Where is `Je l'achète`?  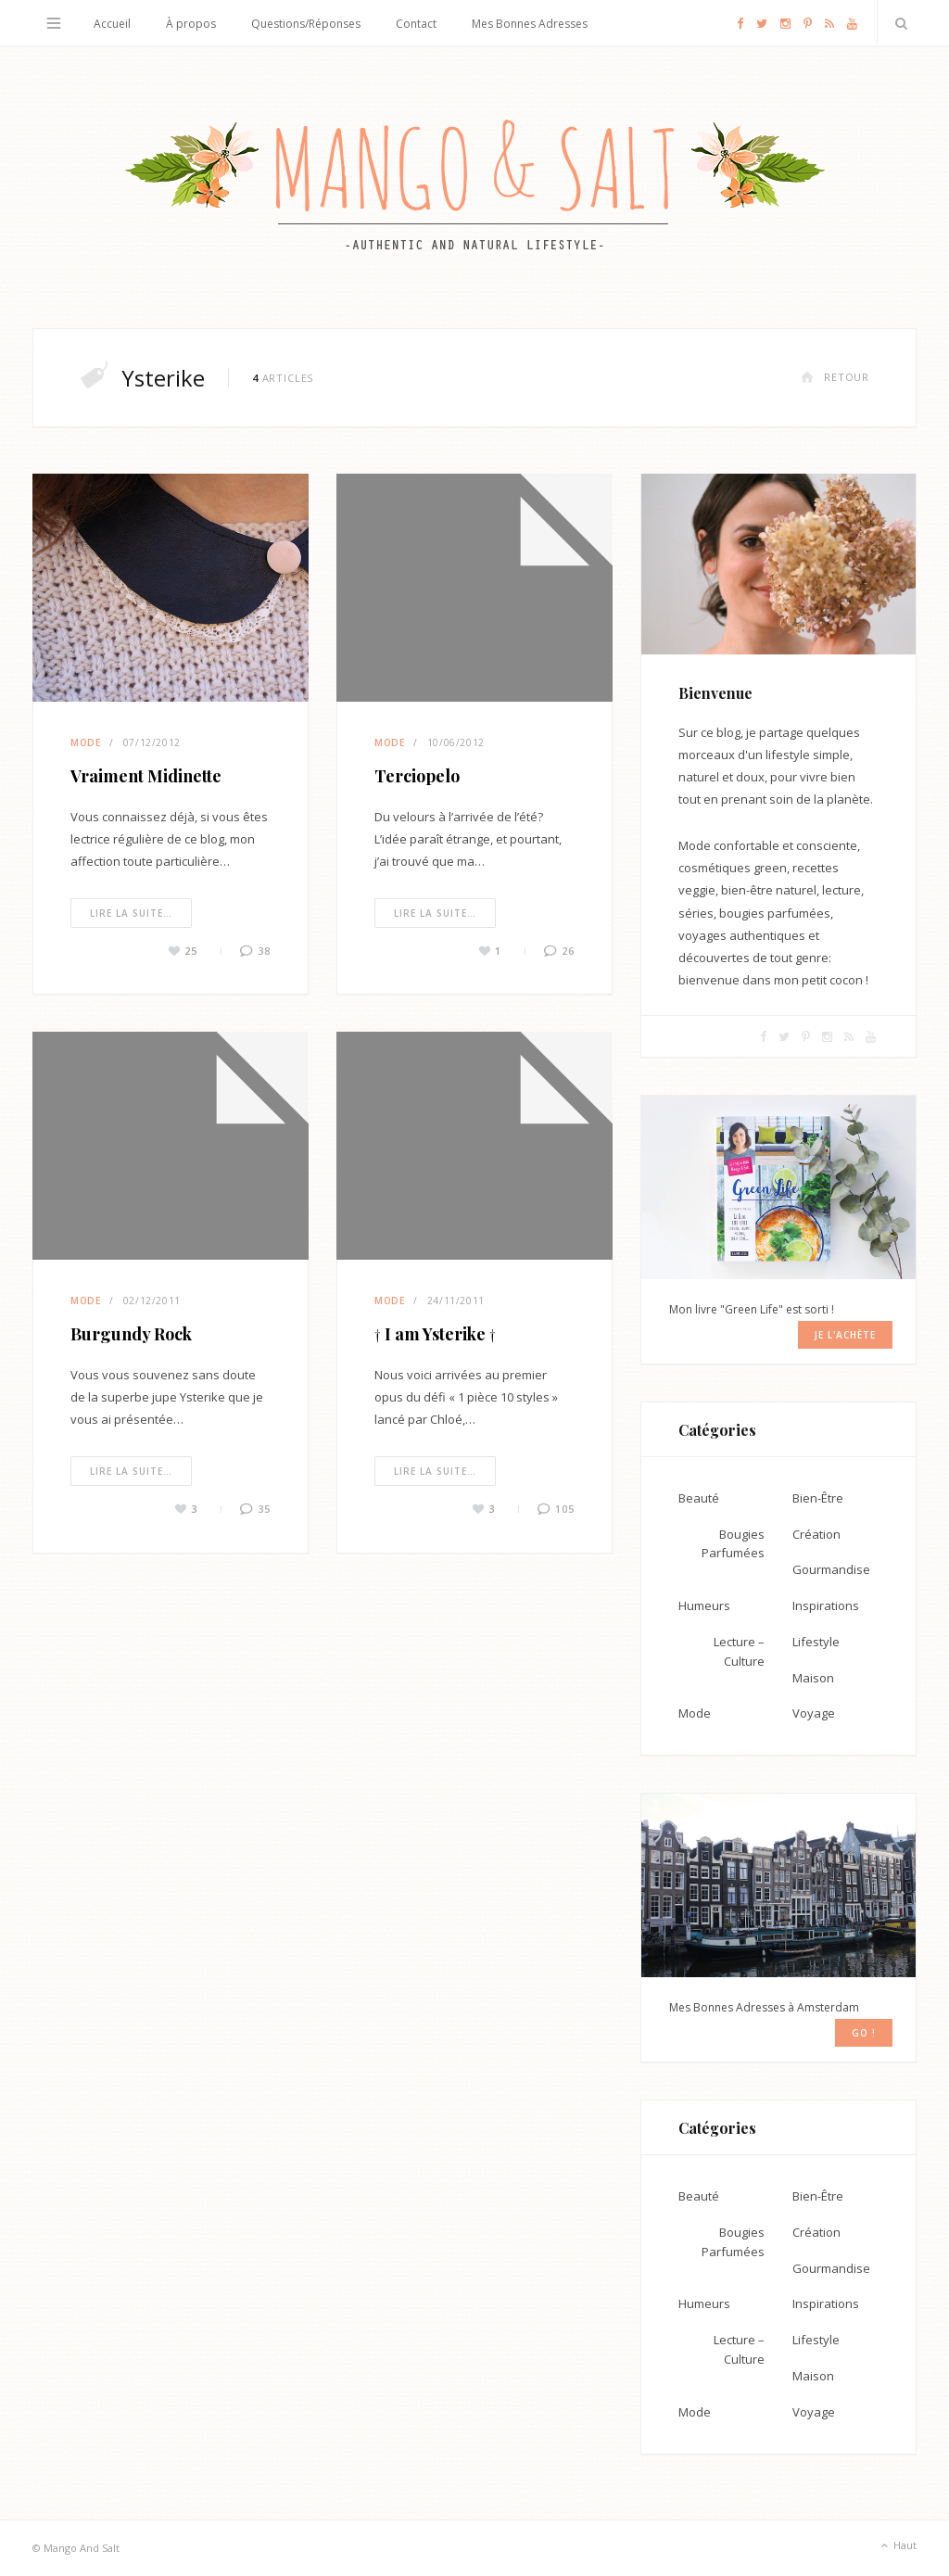
Je l'achète is located at coordinates (845, 1334).